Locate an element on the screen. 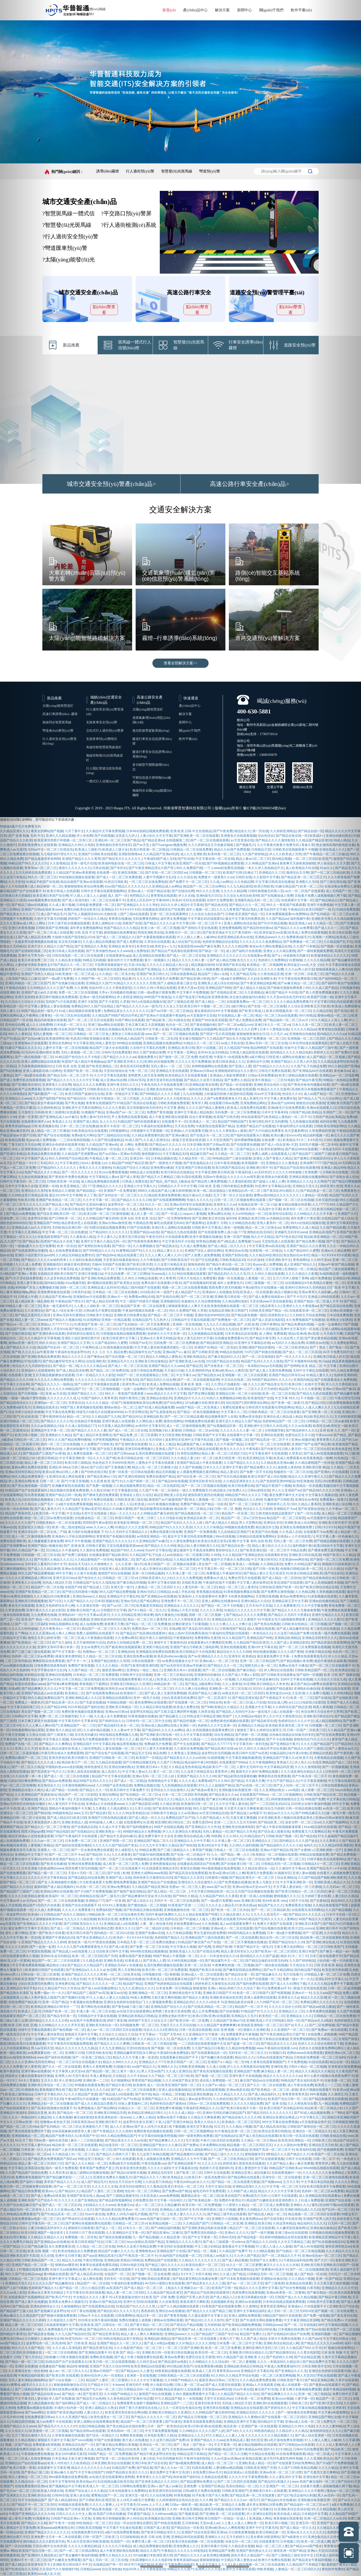 The image size is (361, 2576). 色婷婷国产精品久久 is located at coordinates (168, 1937).